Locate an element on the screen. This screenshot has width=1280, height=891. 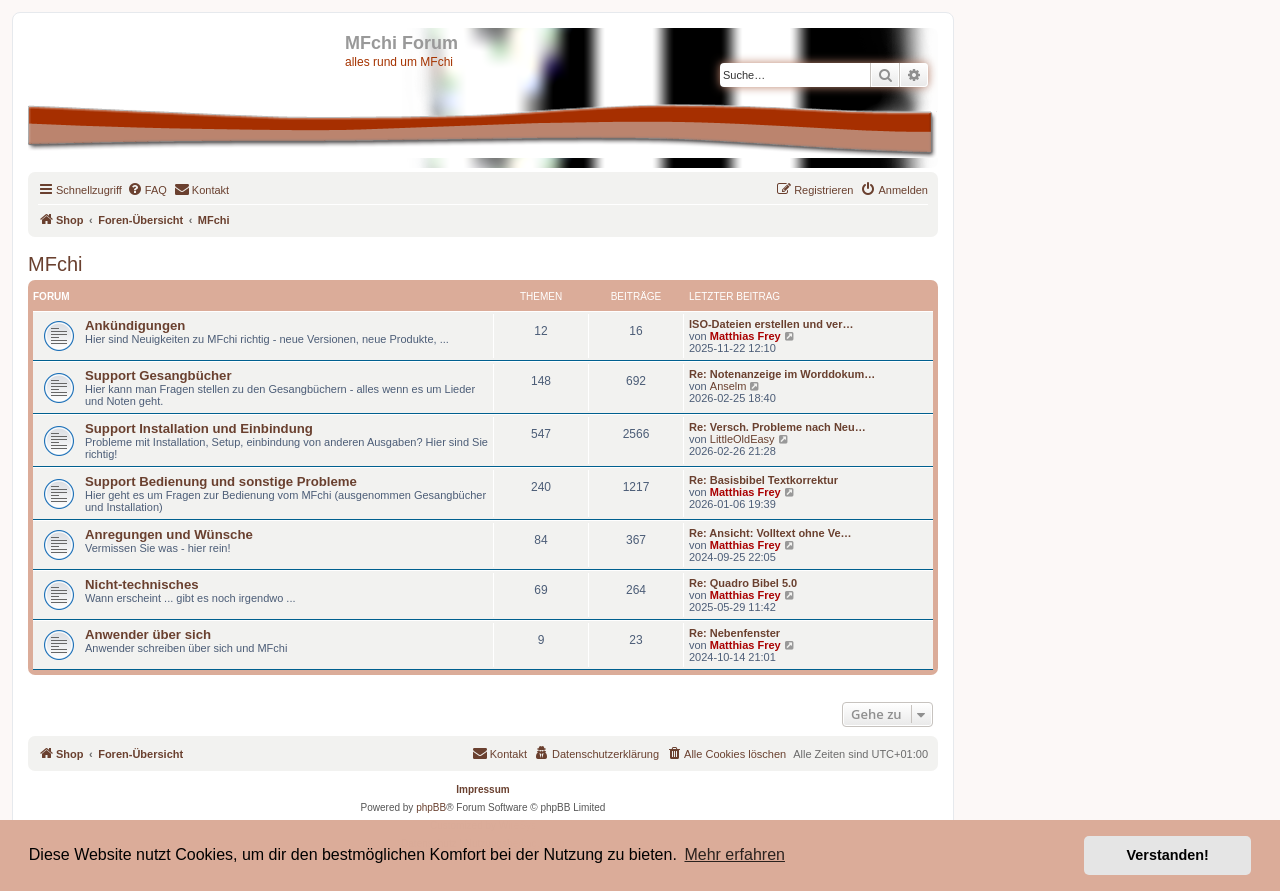
Support Bedienung und sonstige Probleme is located at coordinates (221, 481).